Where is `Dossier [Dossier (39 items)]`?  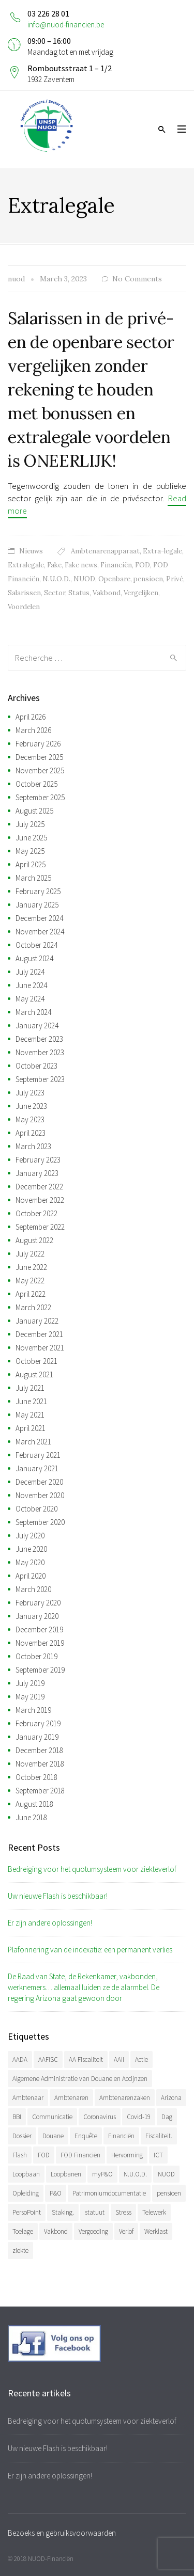
Dossier [Dossier (39 items)] is located at coordinates (22, 2136).